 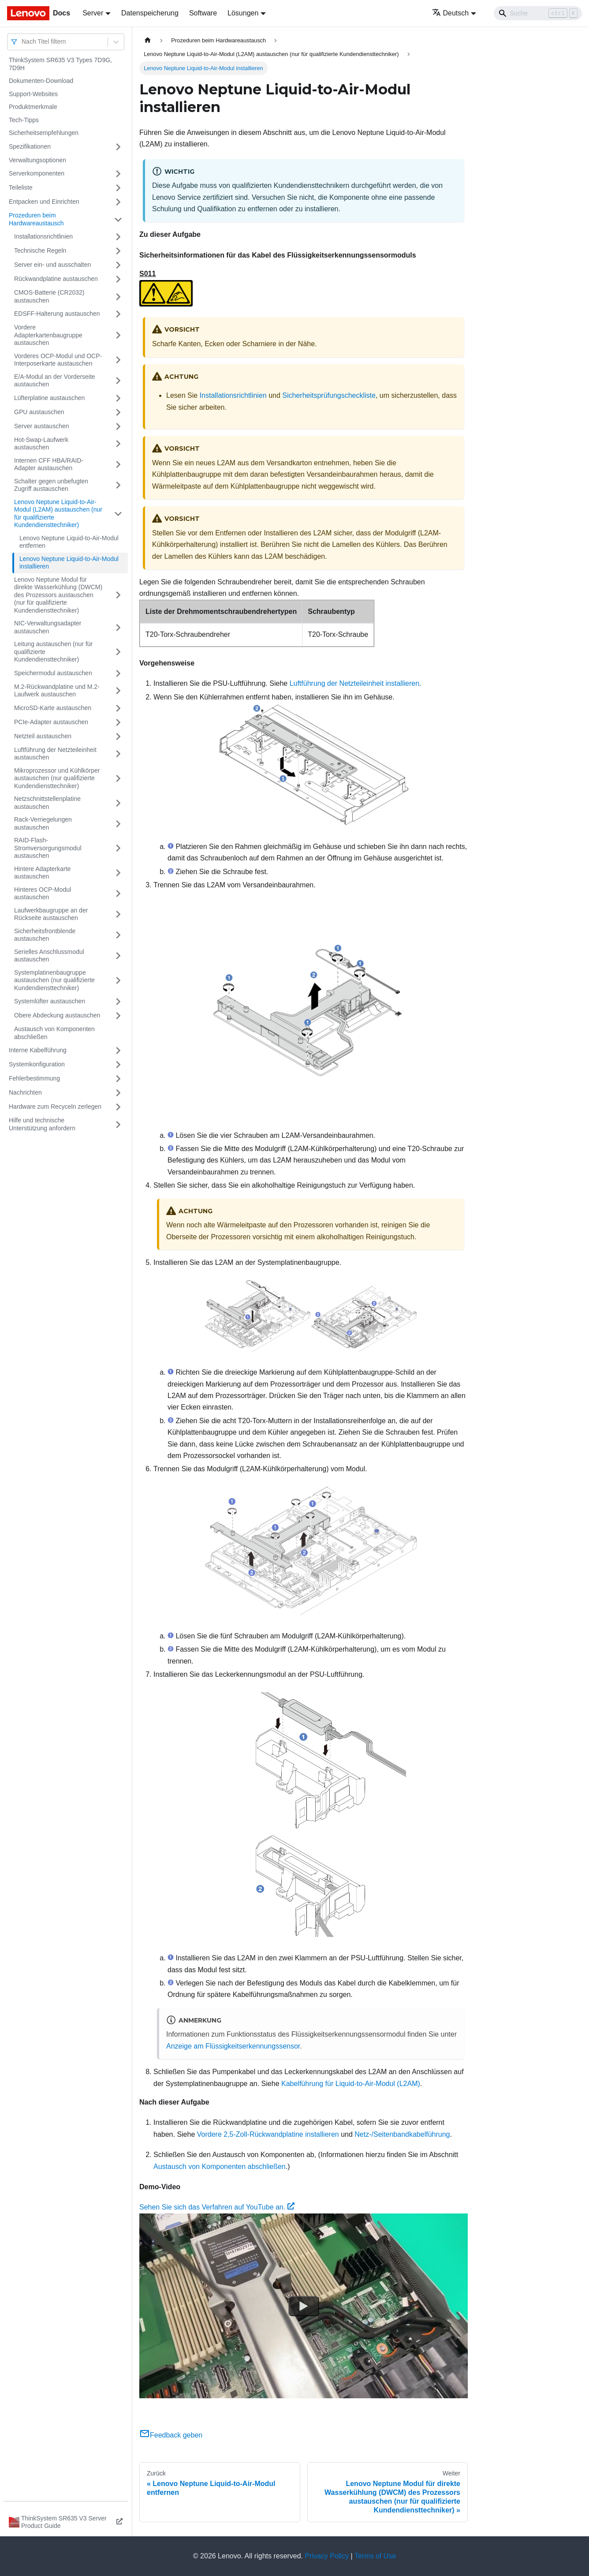 What do you see at coordinates (216, 2207) in the screenshot?
I see `Sehen Sie sich das Verfahren auf YouTube an.` at bounding box center [216, 2207].